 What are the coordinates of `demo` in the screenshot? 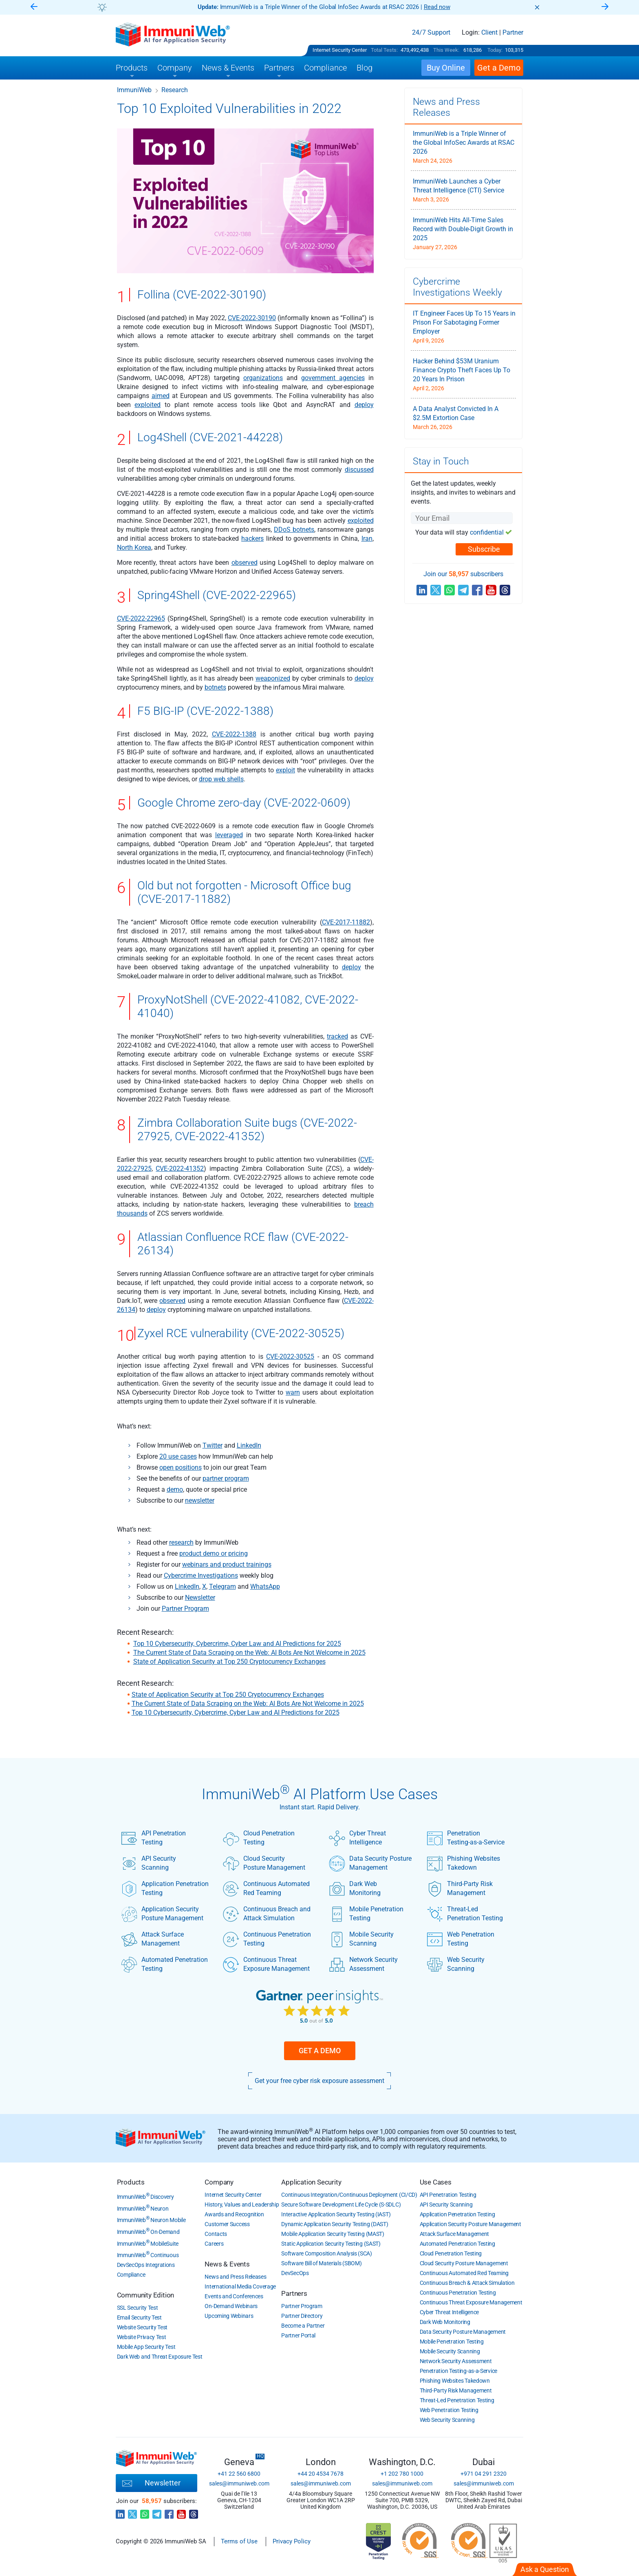 It's located at (175, 1489).